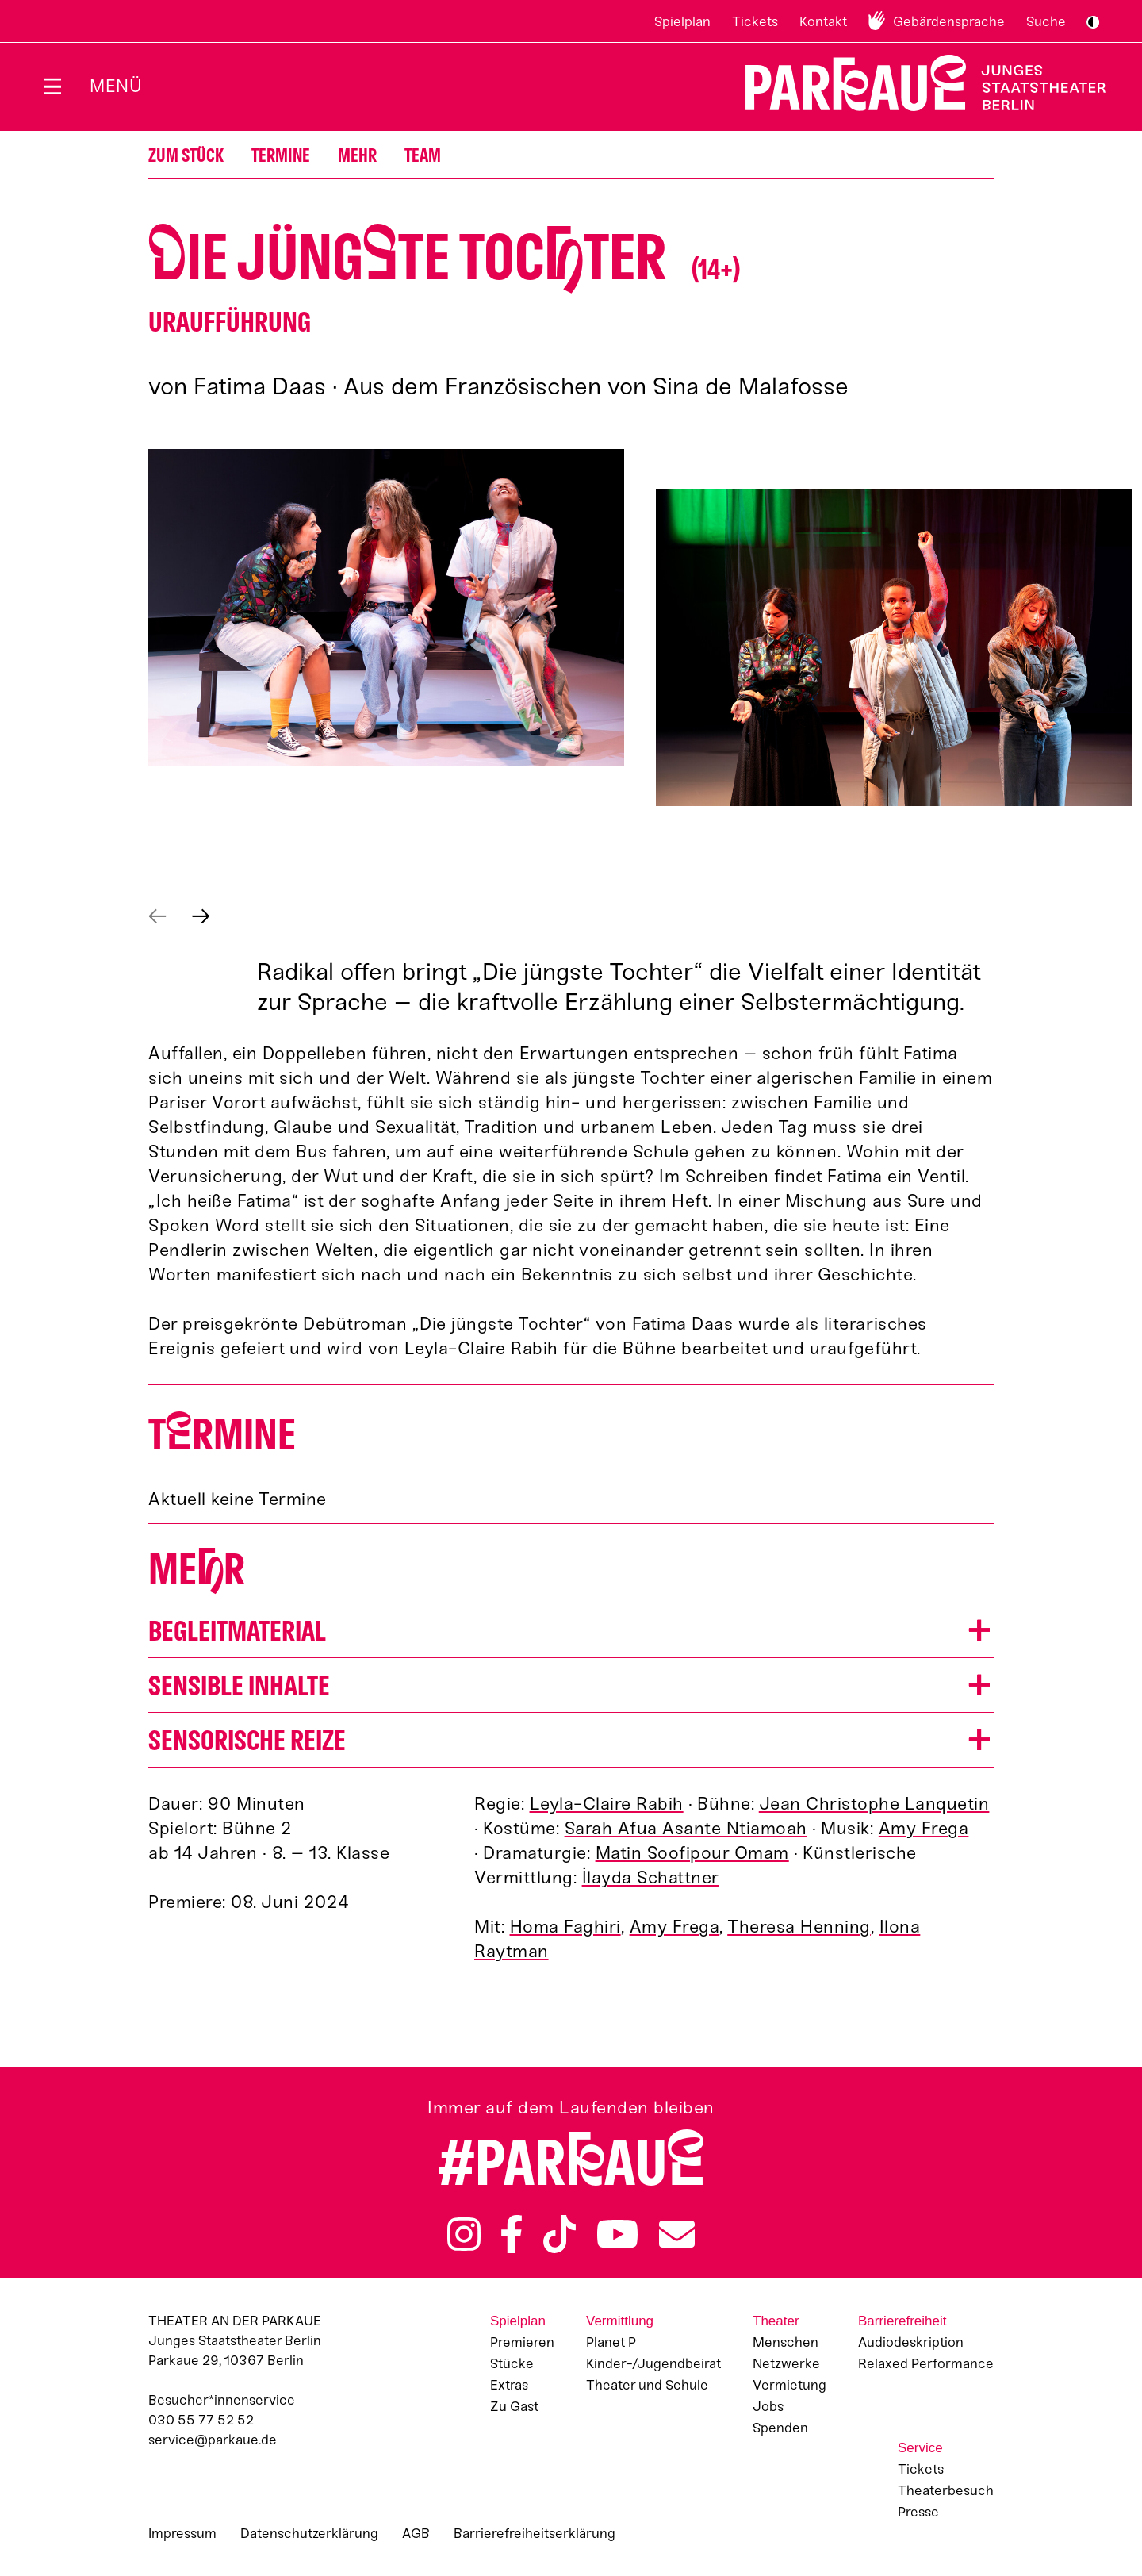 The image size is (1142, 2576). What do you see at coordinates (201, 916) in the screenshot?
I see `Nächstes anzeigen` at bounding box center [201, 916].